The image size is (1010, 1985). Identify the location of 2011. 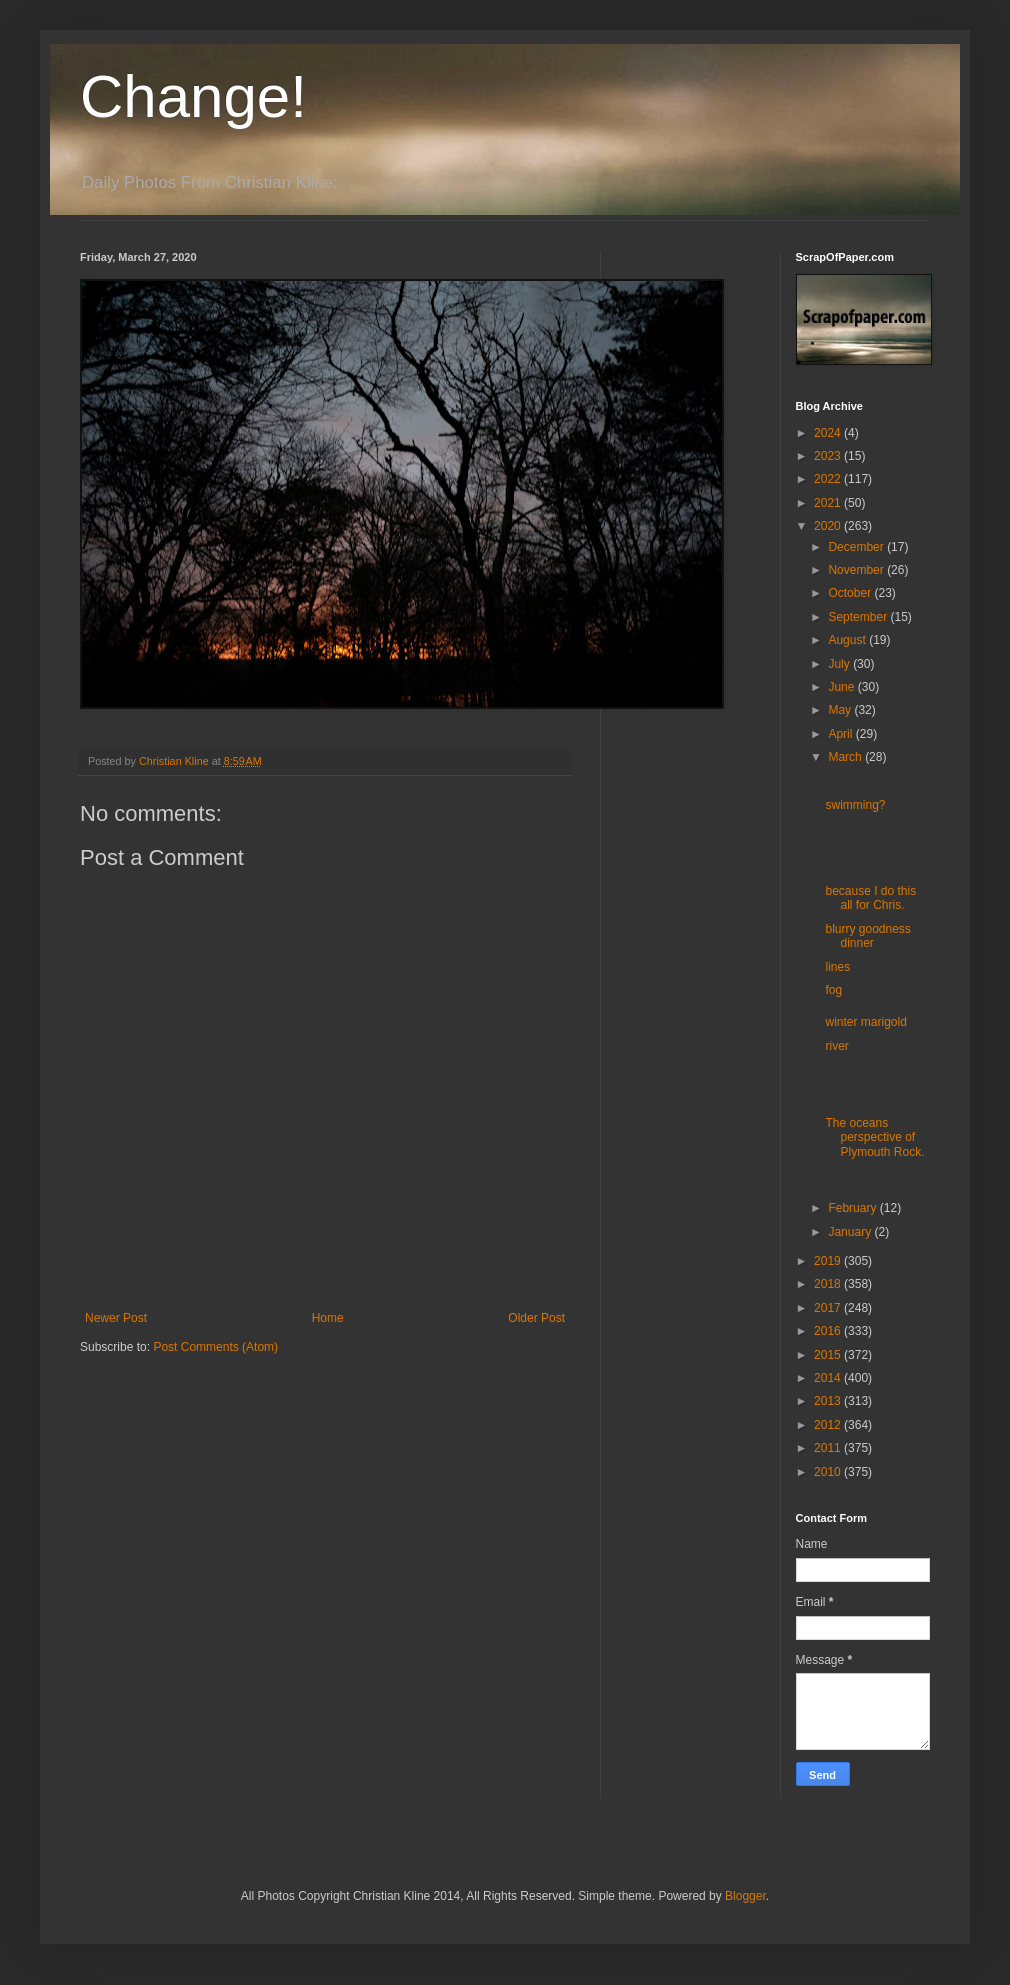
(829, 1448).